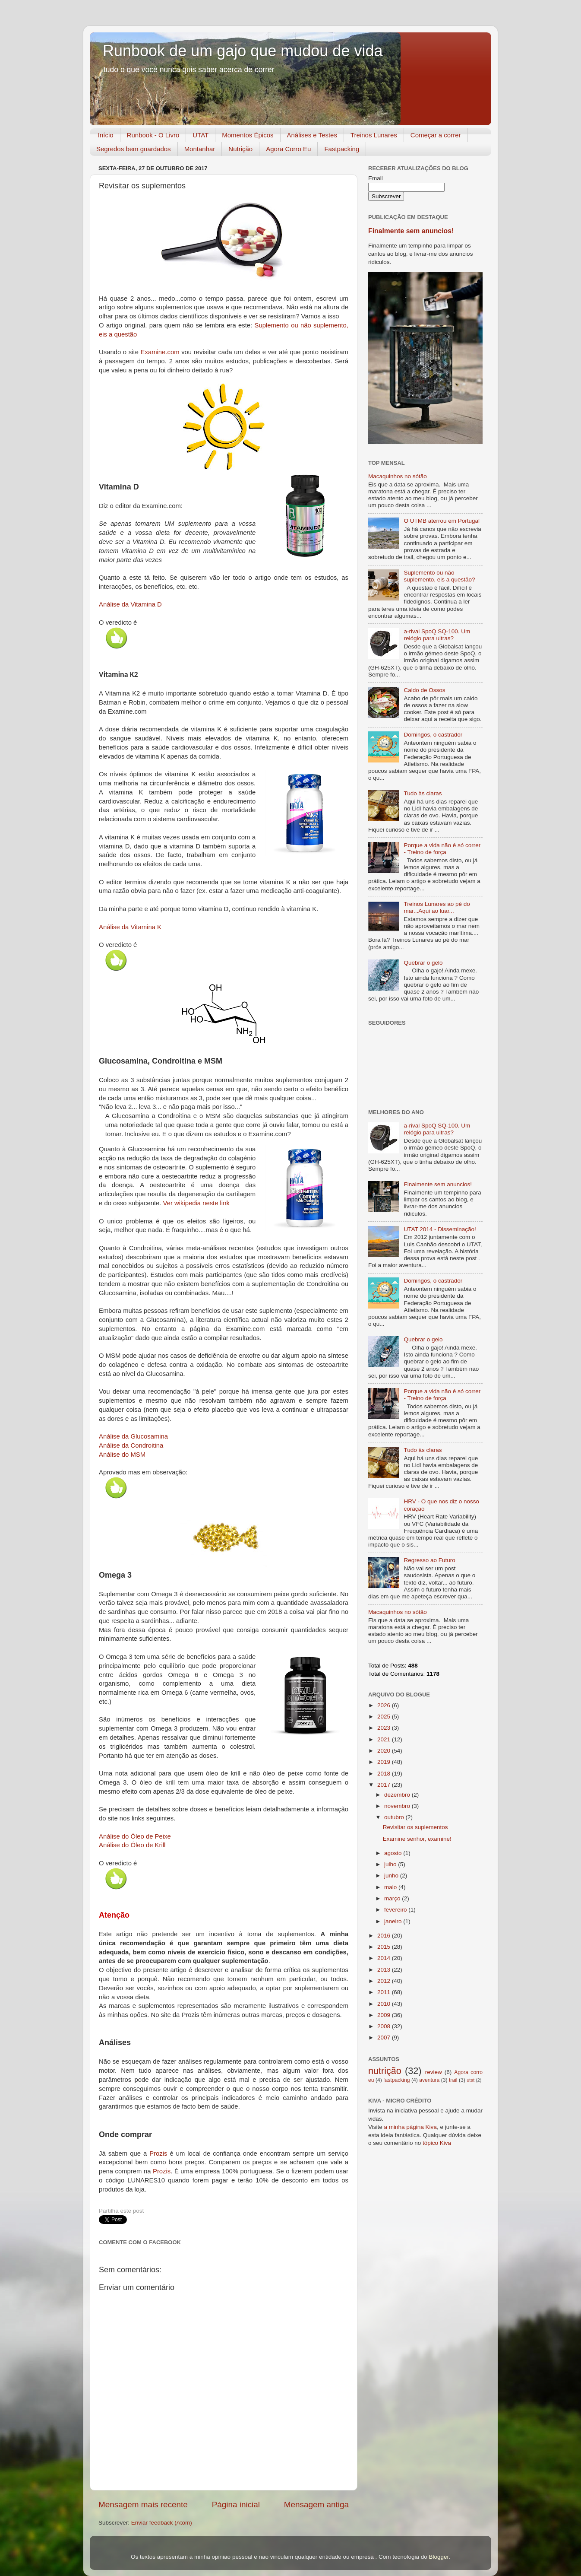  I want to click on 2020, so click(384, 1750).